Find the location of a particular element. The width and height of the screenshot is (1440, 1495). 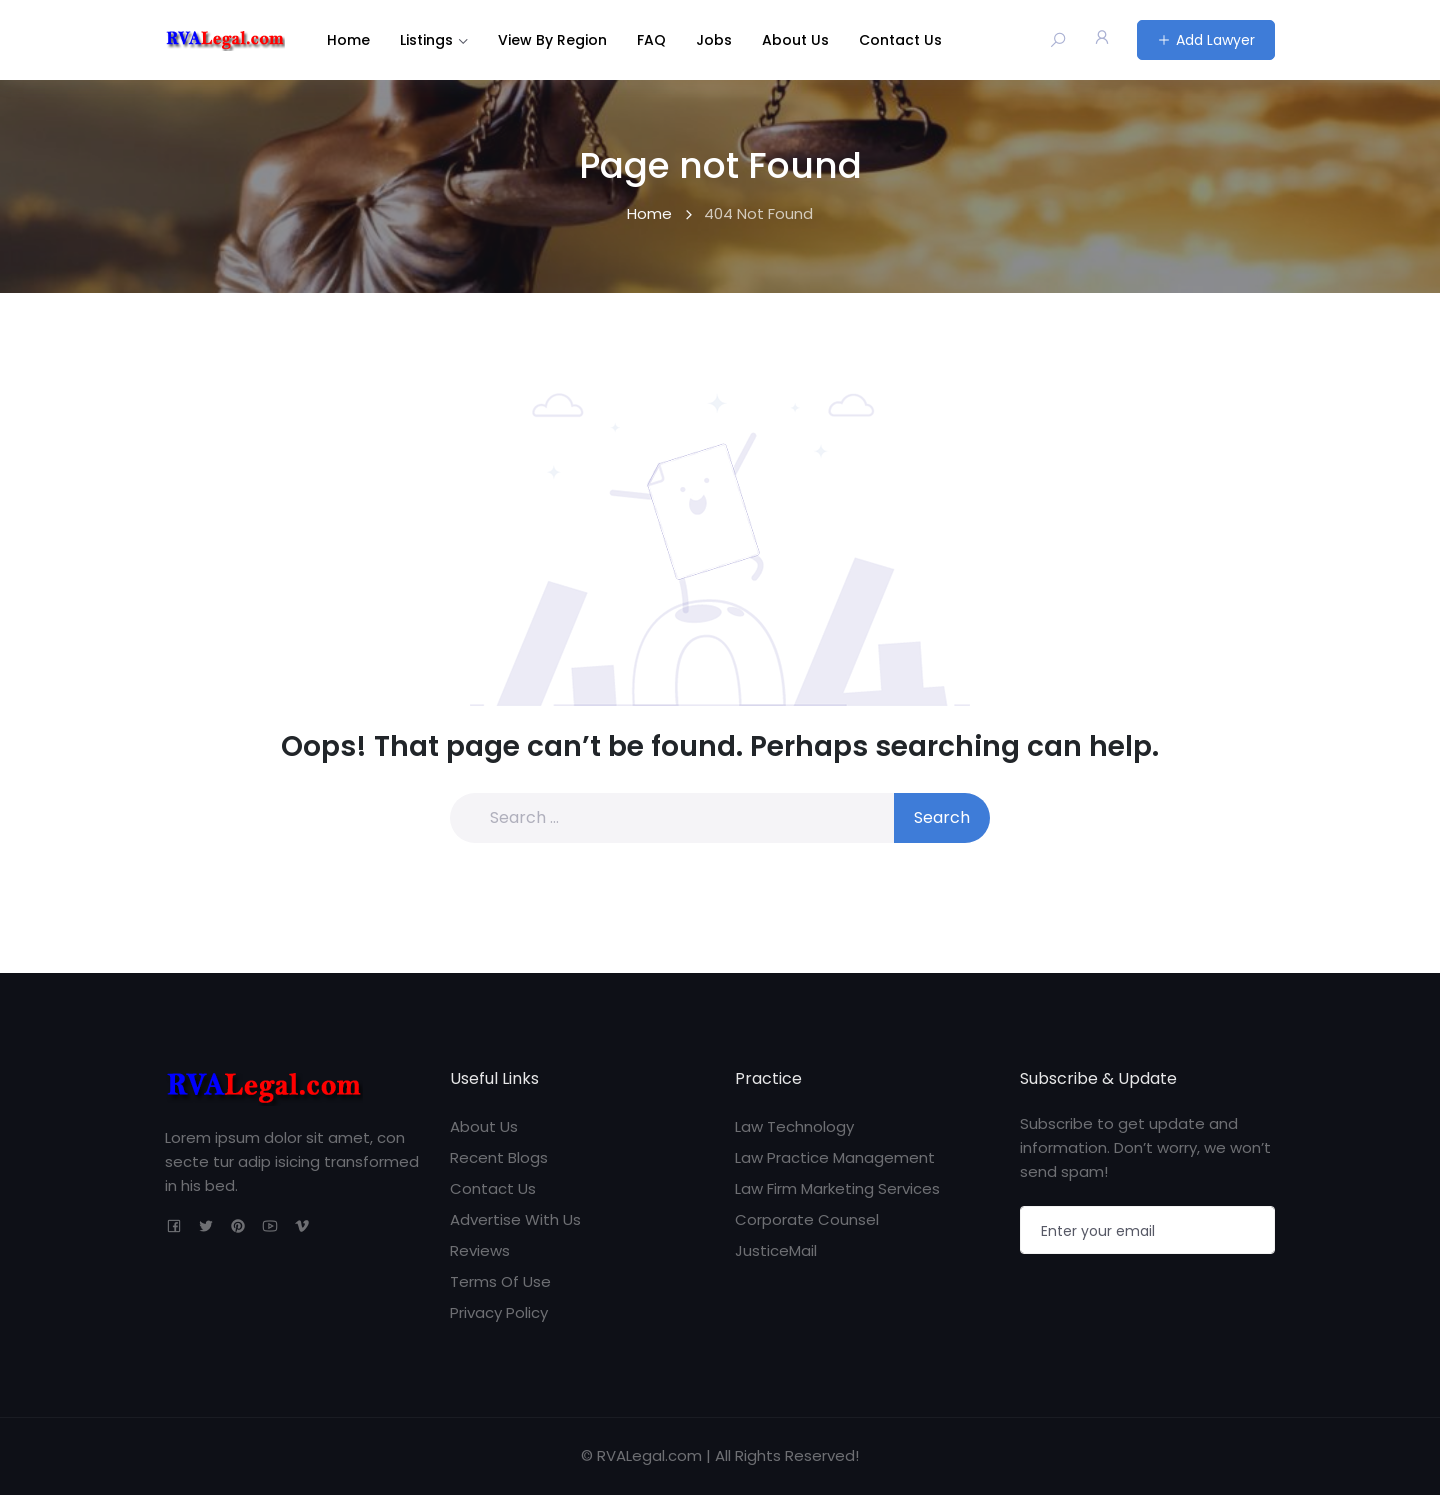

Terms Of Use is located at coordinates (500, 1281).